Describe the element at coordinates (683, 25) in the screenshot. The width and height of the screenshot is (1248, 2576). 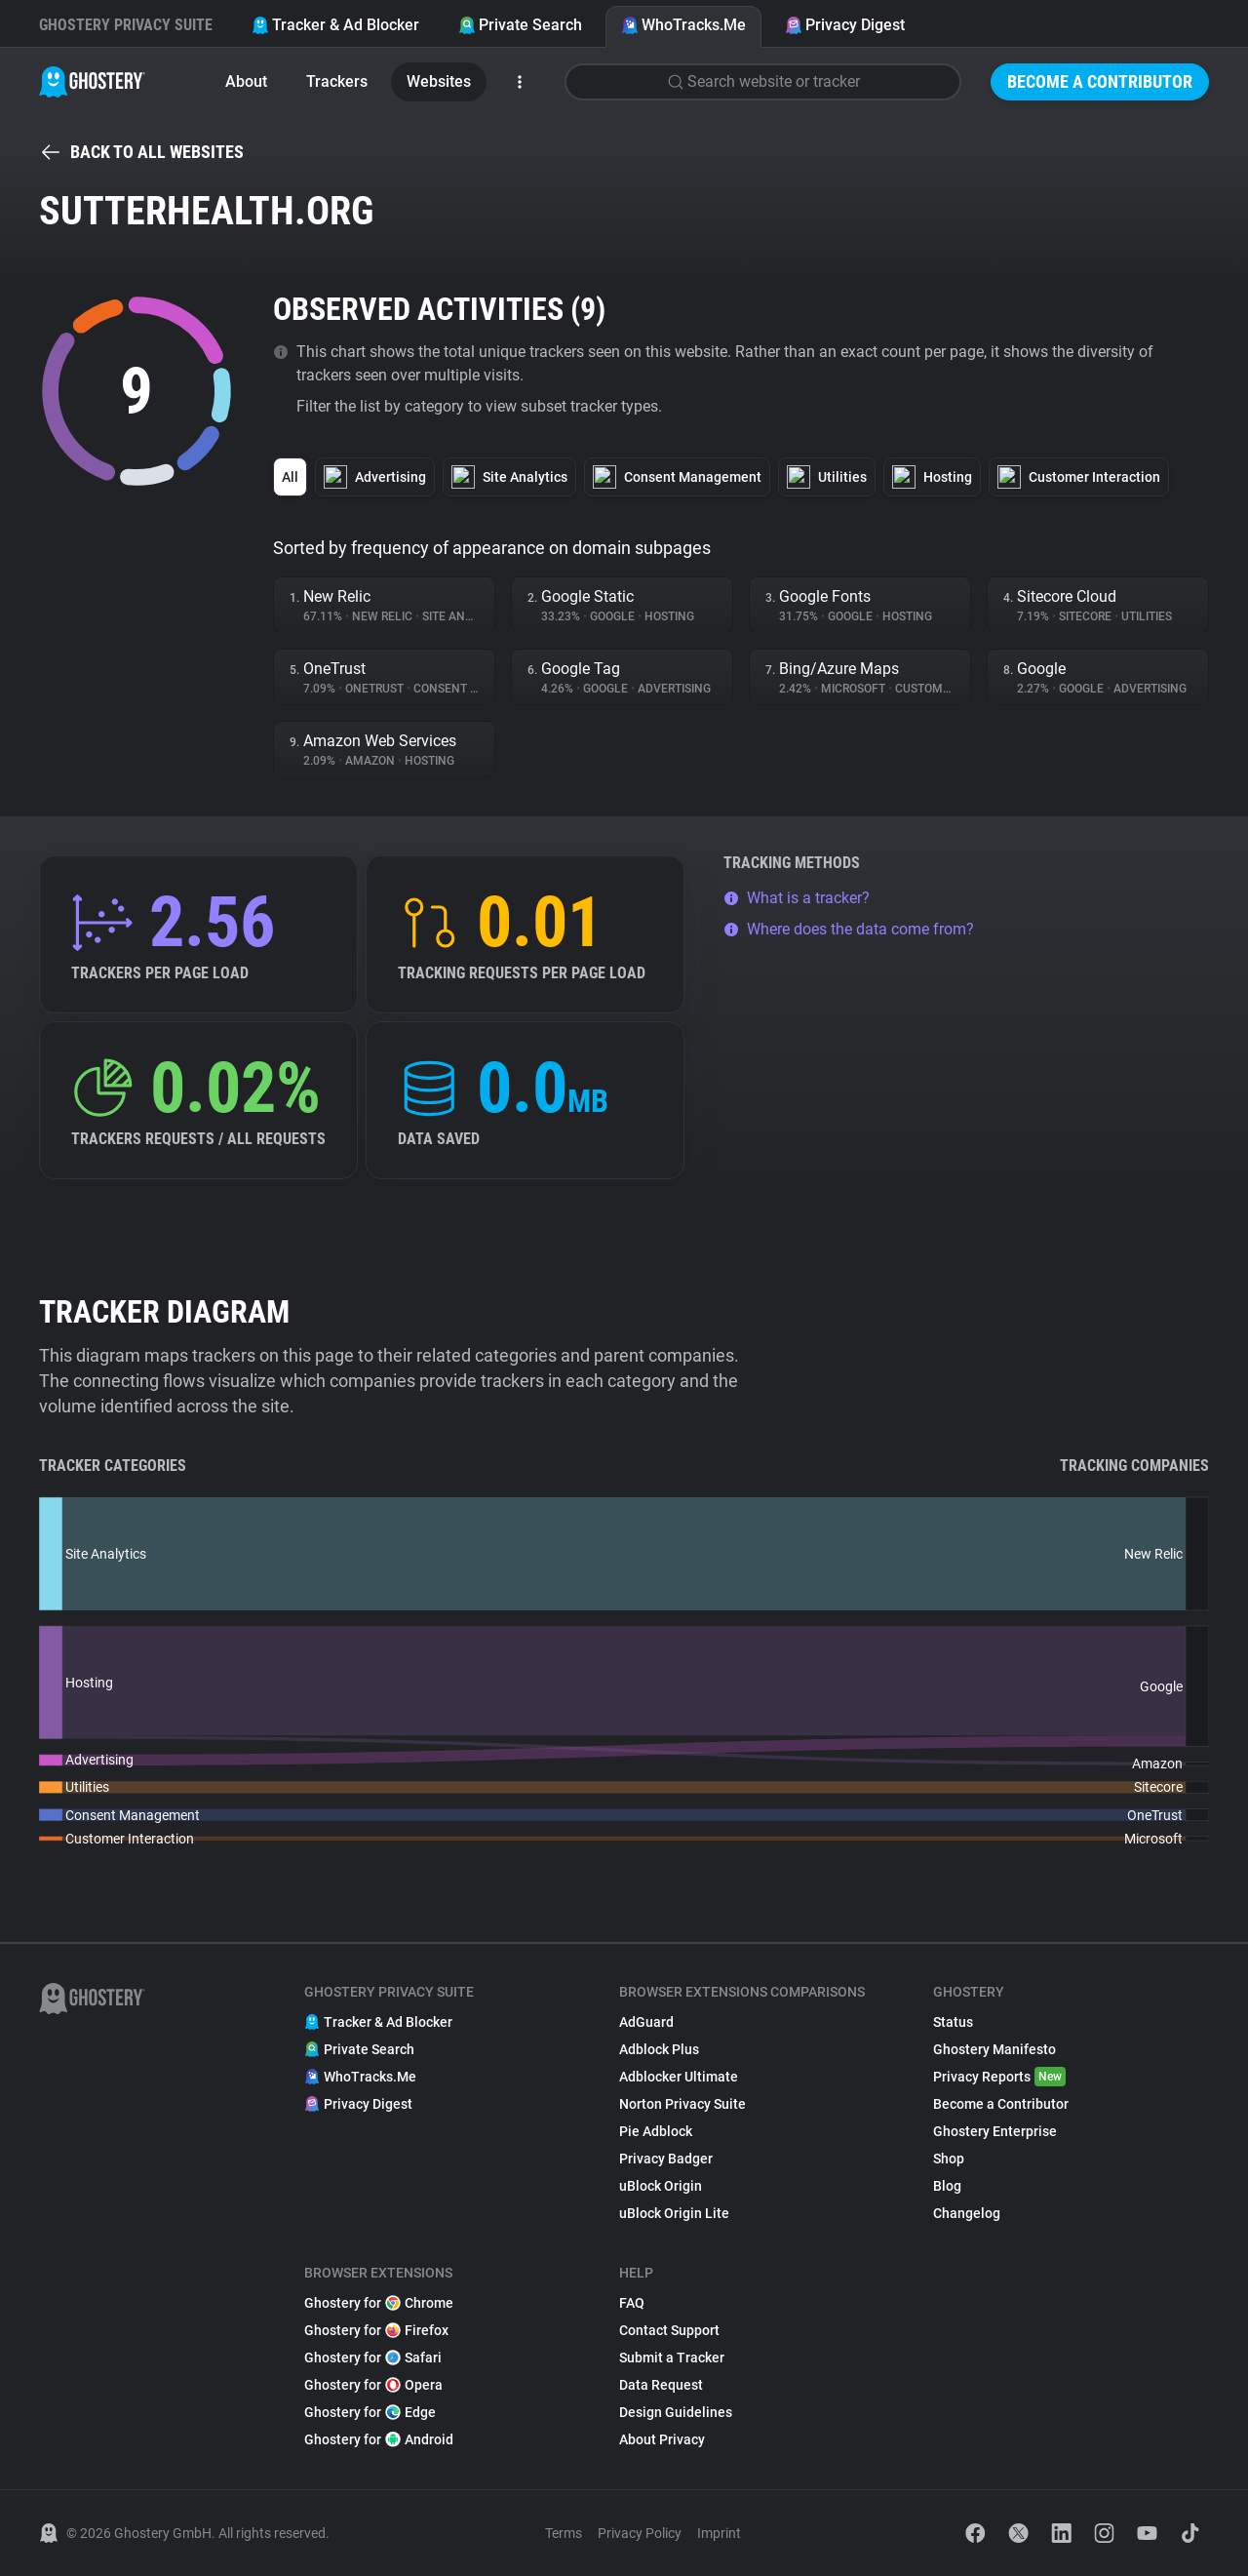
I see `WhoTracks.Me` at that location.